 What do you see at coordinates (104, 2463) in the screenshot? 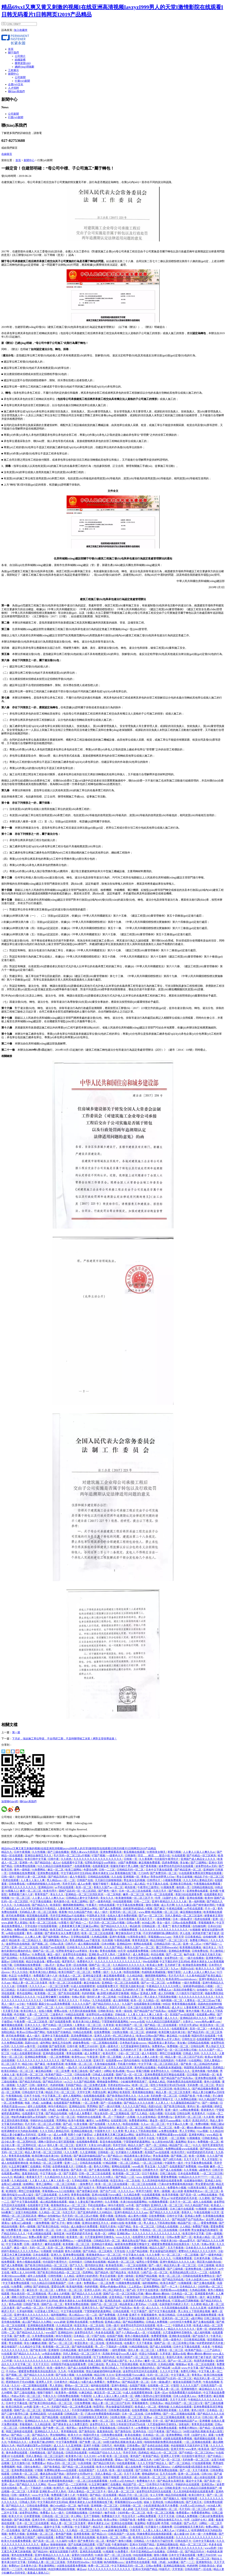
I see `国产精品日韩无码` at bounding box center [104, 2463].